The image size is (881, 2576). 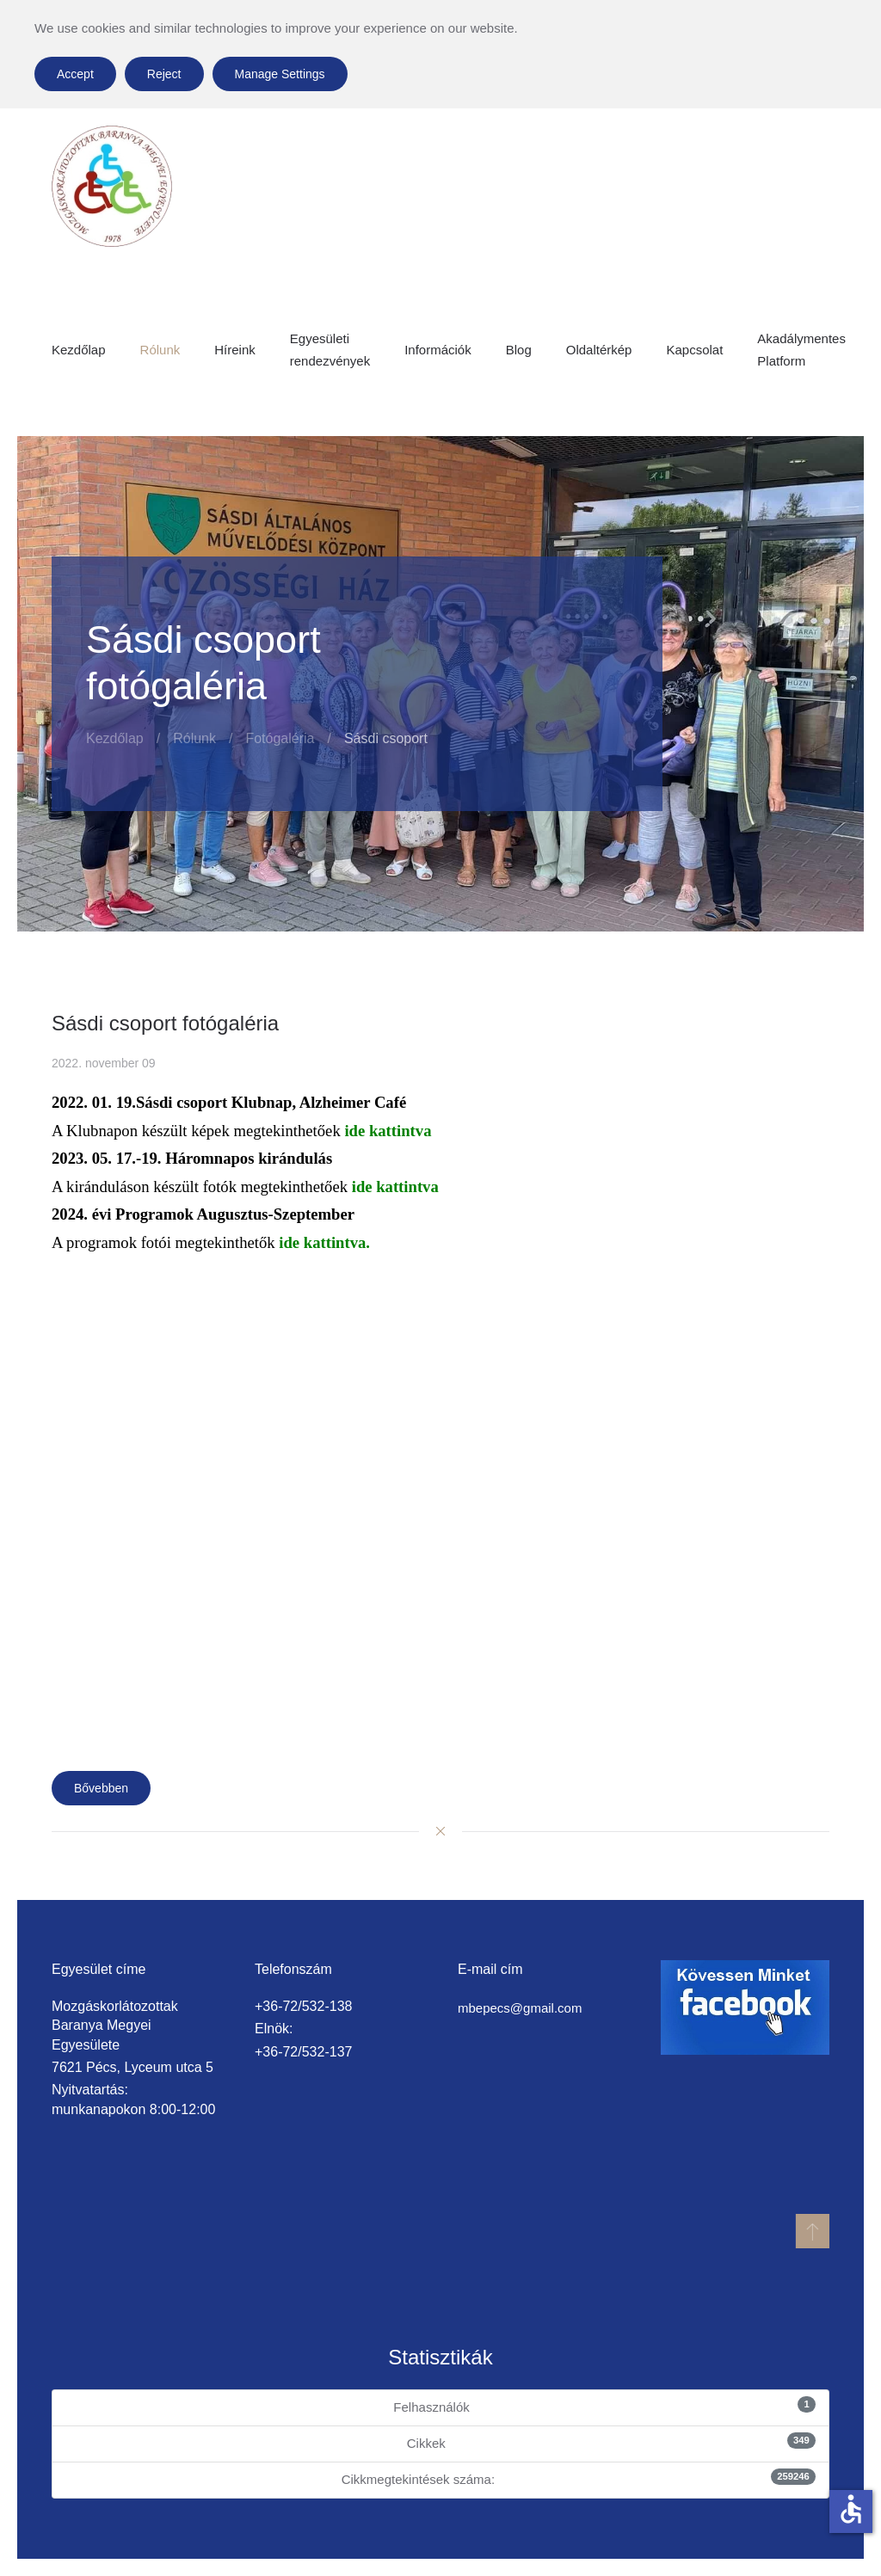 I want to click on Híreink, so click(x=235, y=349).